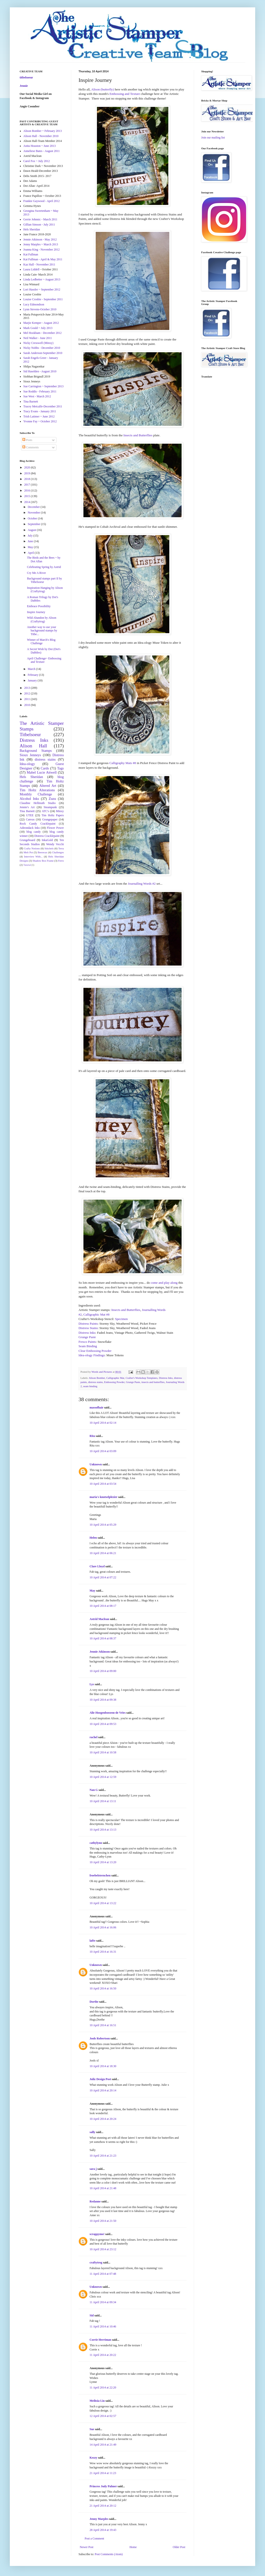  I want to click on Titbelsoeur, so click(30, 734).